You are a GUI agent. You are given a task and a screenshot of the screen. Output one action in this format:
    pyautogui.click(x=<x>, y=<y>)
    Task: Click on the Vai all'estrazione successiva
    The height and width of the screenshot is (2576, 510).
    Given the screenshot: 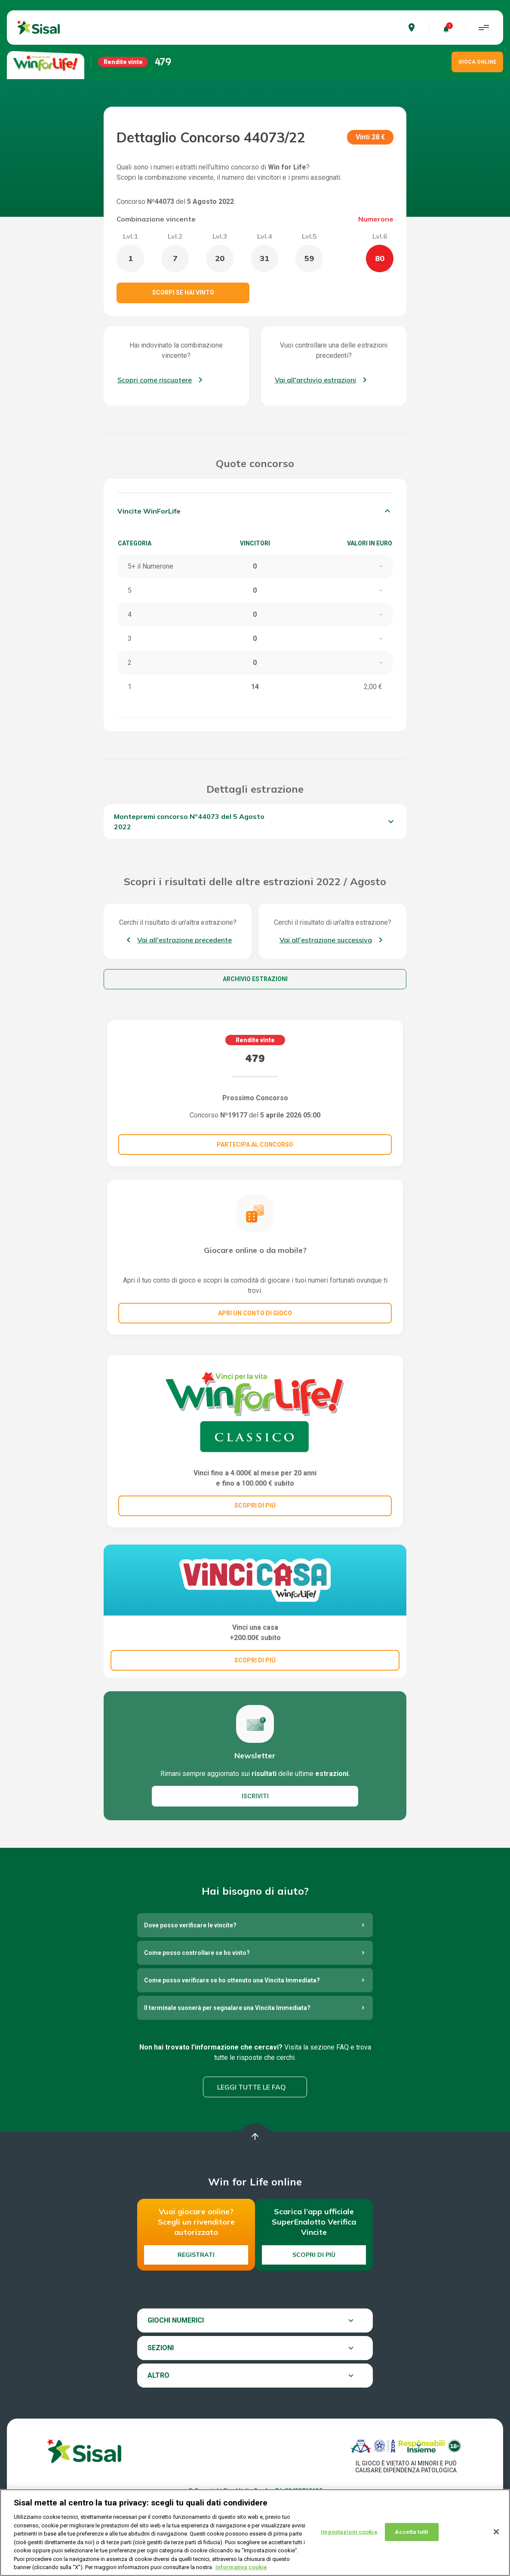 What is the action you would take?
    pyautogui.click(x=326, y=940)
    